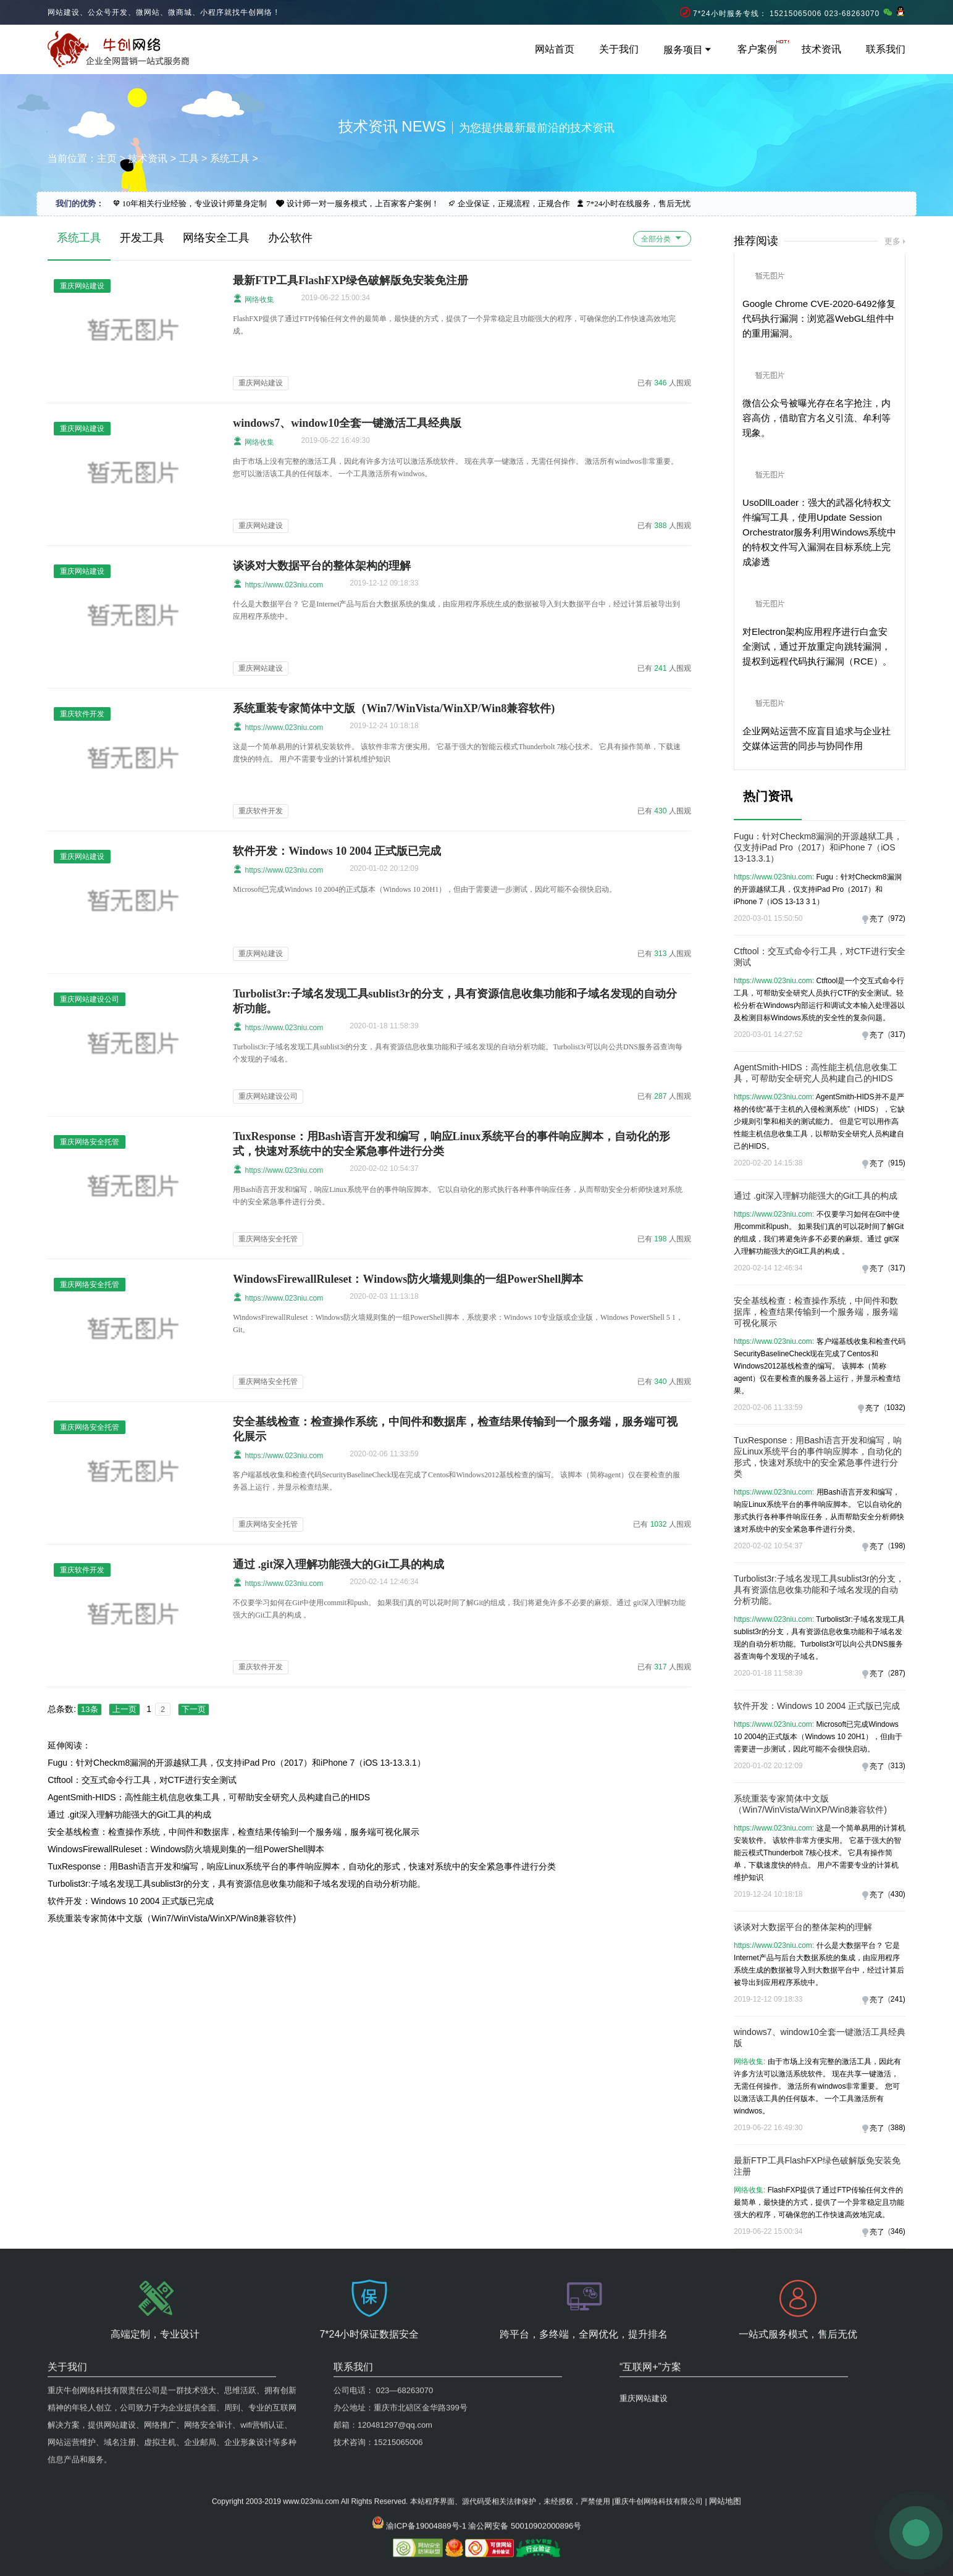 This screenshot has width=953, height=2576. Describe the element at coordinates (756, 241) in the screenshot. I see `推荐阅读` at that location.